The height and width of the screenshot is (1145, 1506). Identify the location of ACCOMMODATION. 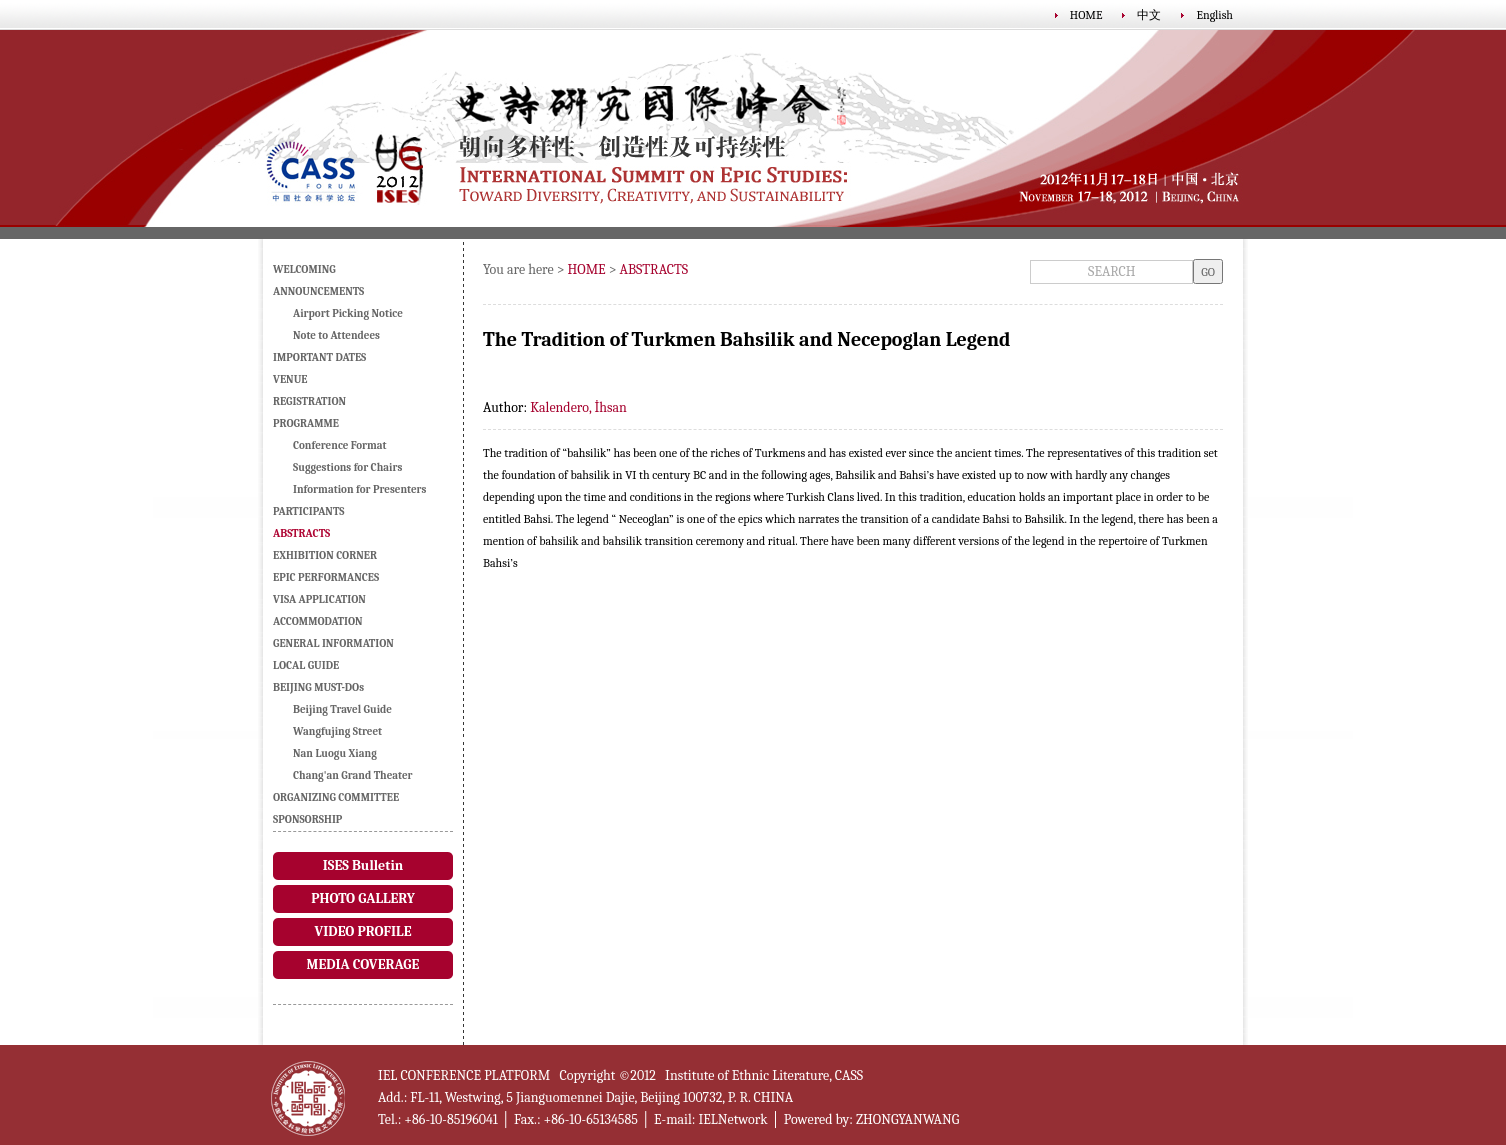
(318, 621).